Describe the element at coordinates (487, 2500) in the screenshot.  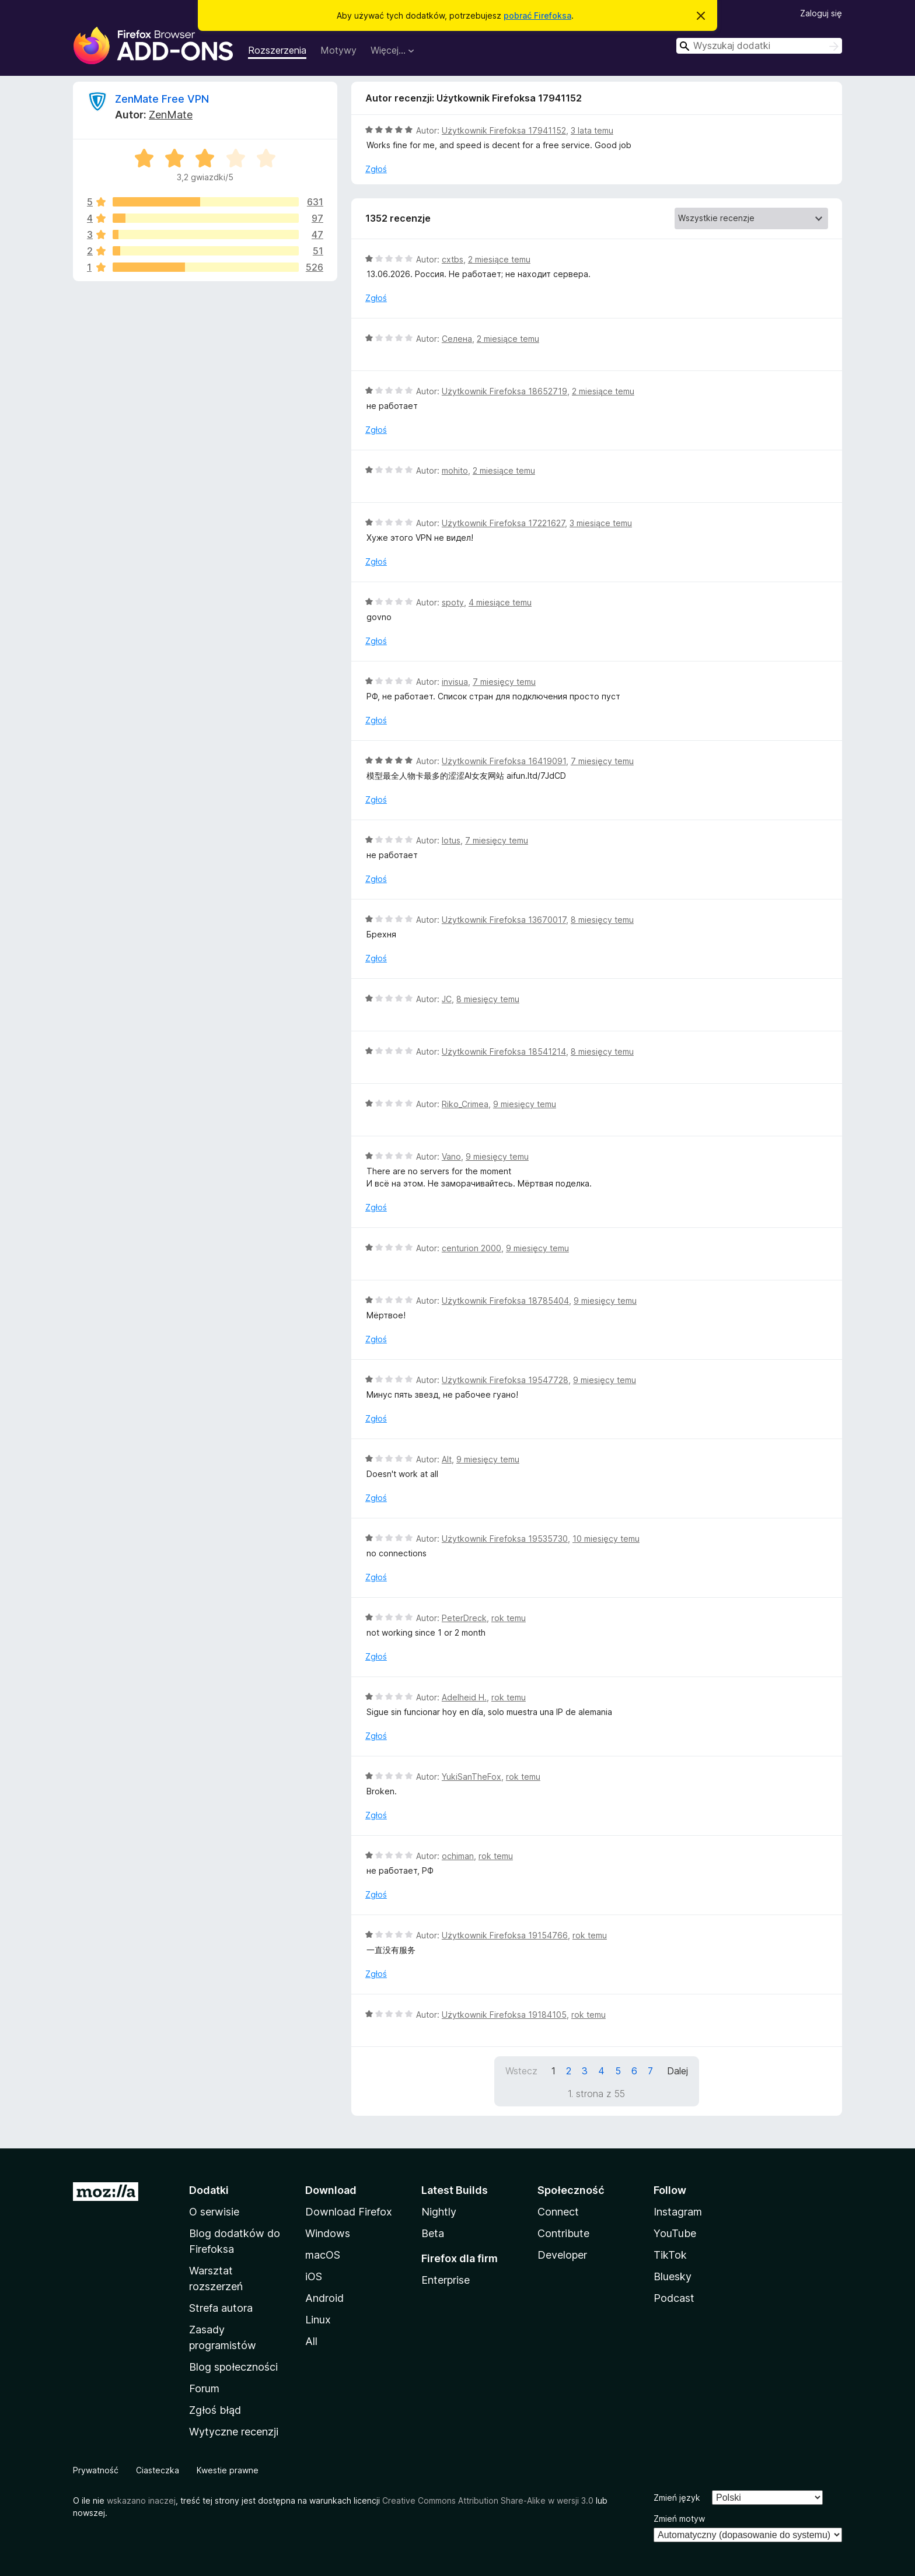
I see `Creative Commons Attribution Share-Alike w wersji 3.0` at that location.